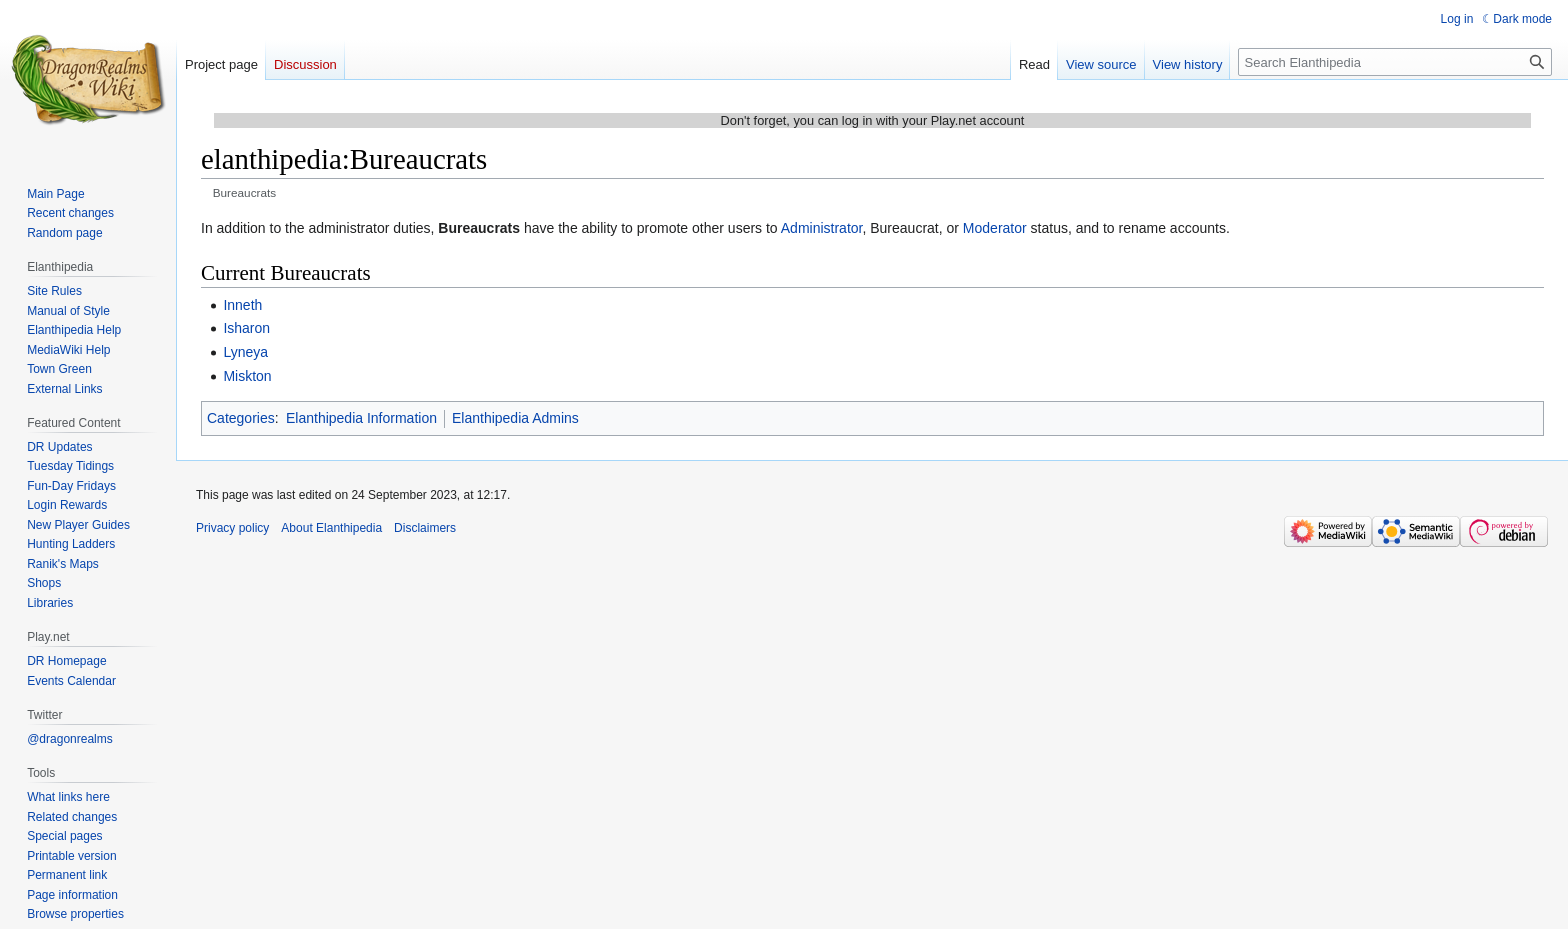 The width and height of the screenshot is (1568, 929). What do you see at coordinates (1395, 62) in the screenshot?
I see `[Search Elanthipedia]` at bounding box center [1395, 62].